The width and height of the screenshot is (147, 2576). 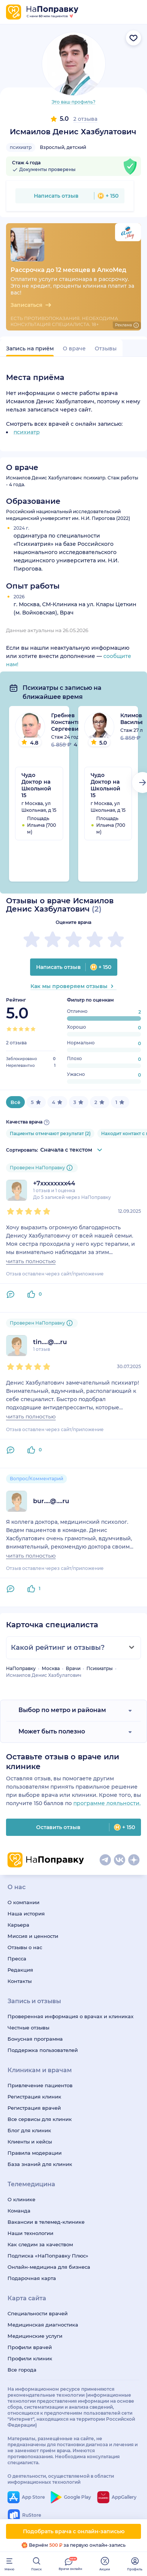 I want to click on Контакты, so click(x=20, y=1981).